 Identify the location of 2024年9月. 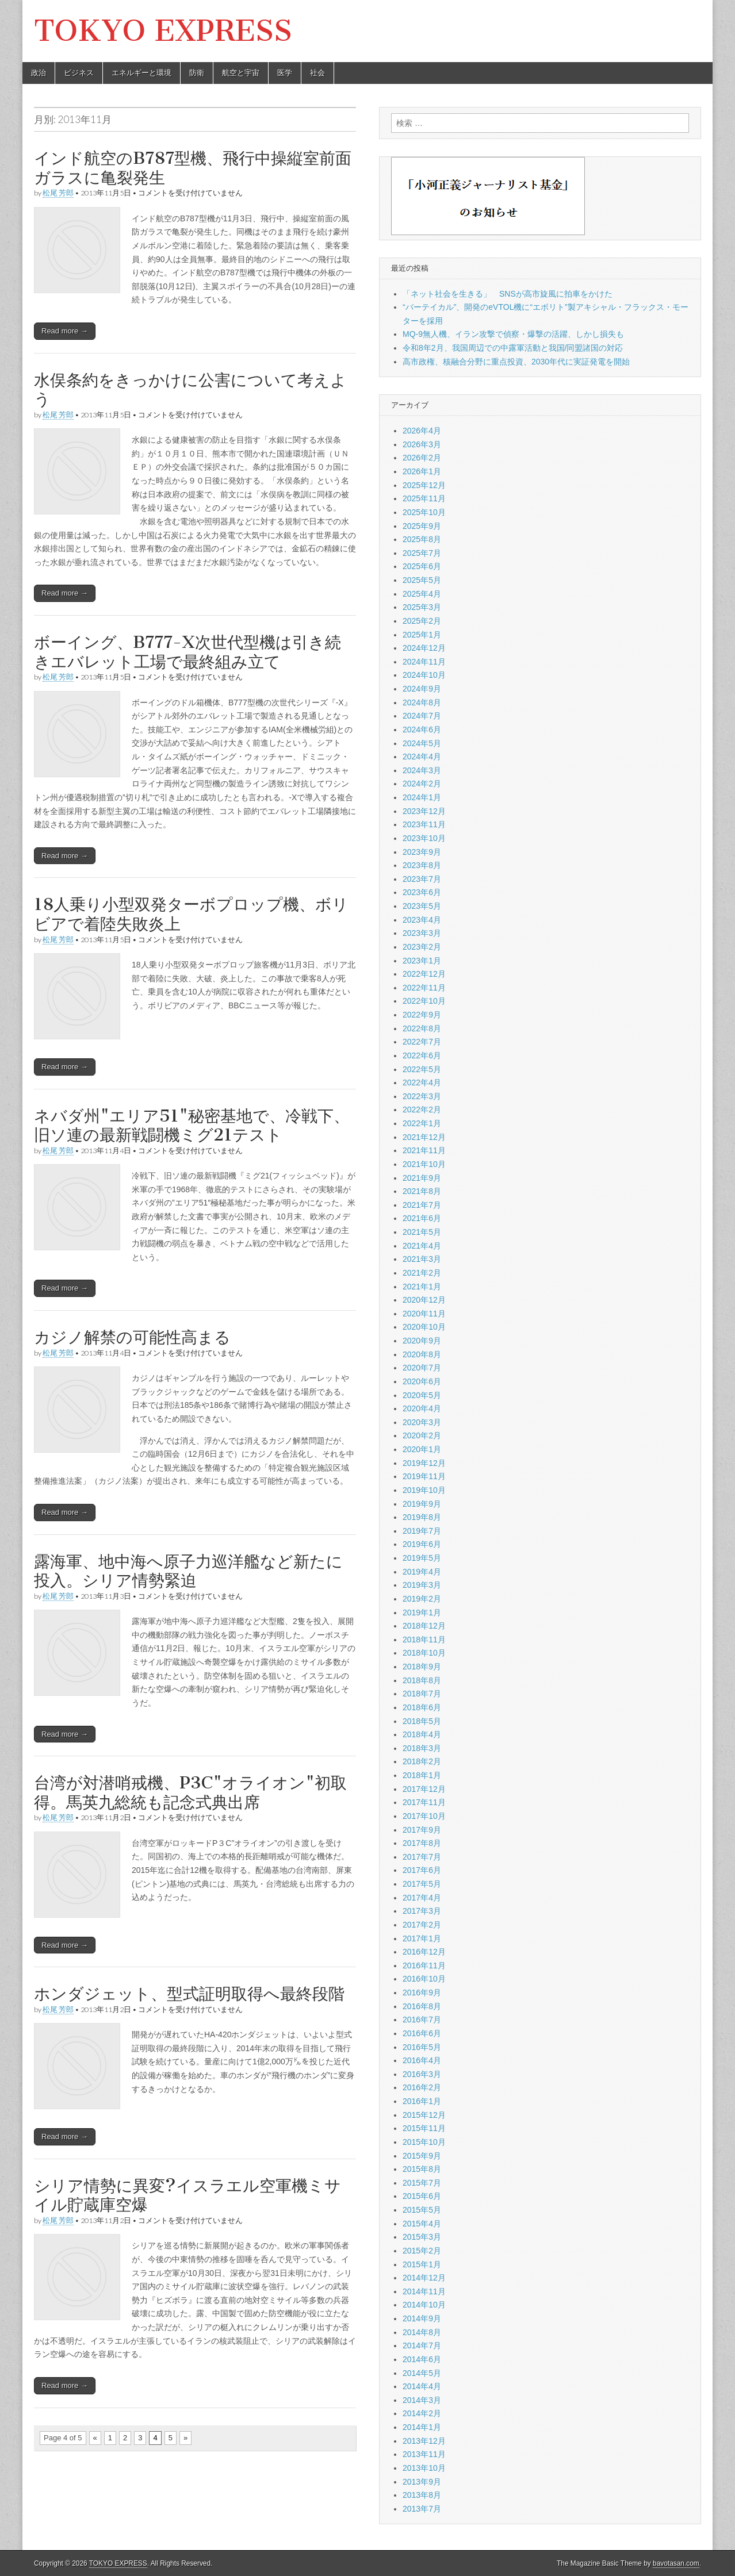
(422, 688).